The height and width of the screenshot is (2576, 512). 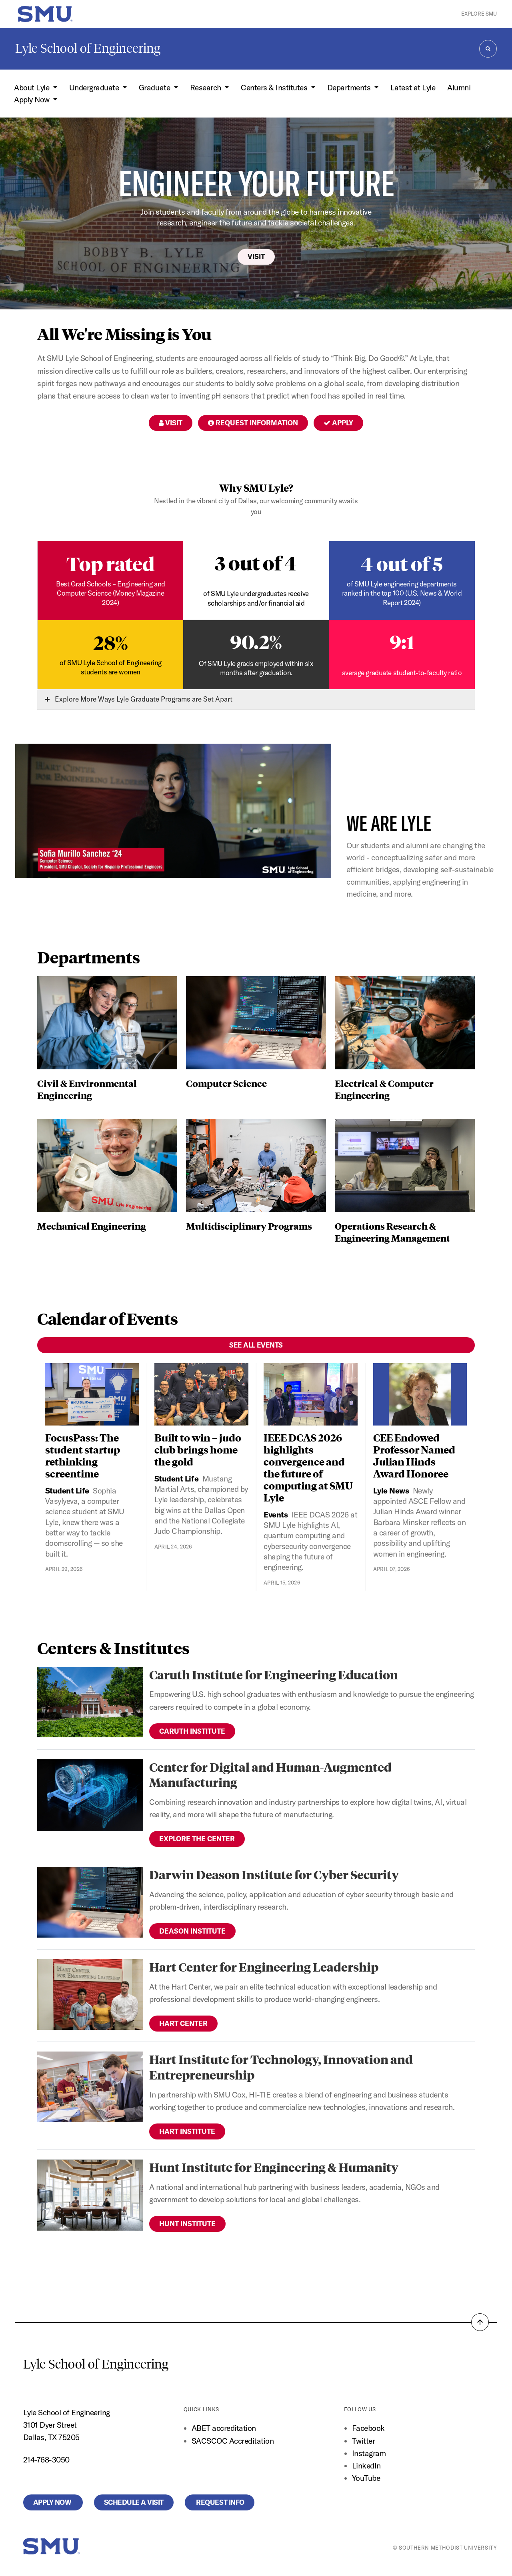 What do you see at coordinates (225, 2428) in the screenshot?
I see `ABET accreditation` at bounding box center [225, 2428].